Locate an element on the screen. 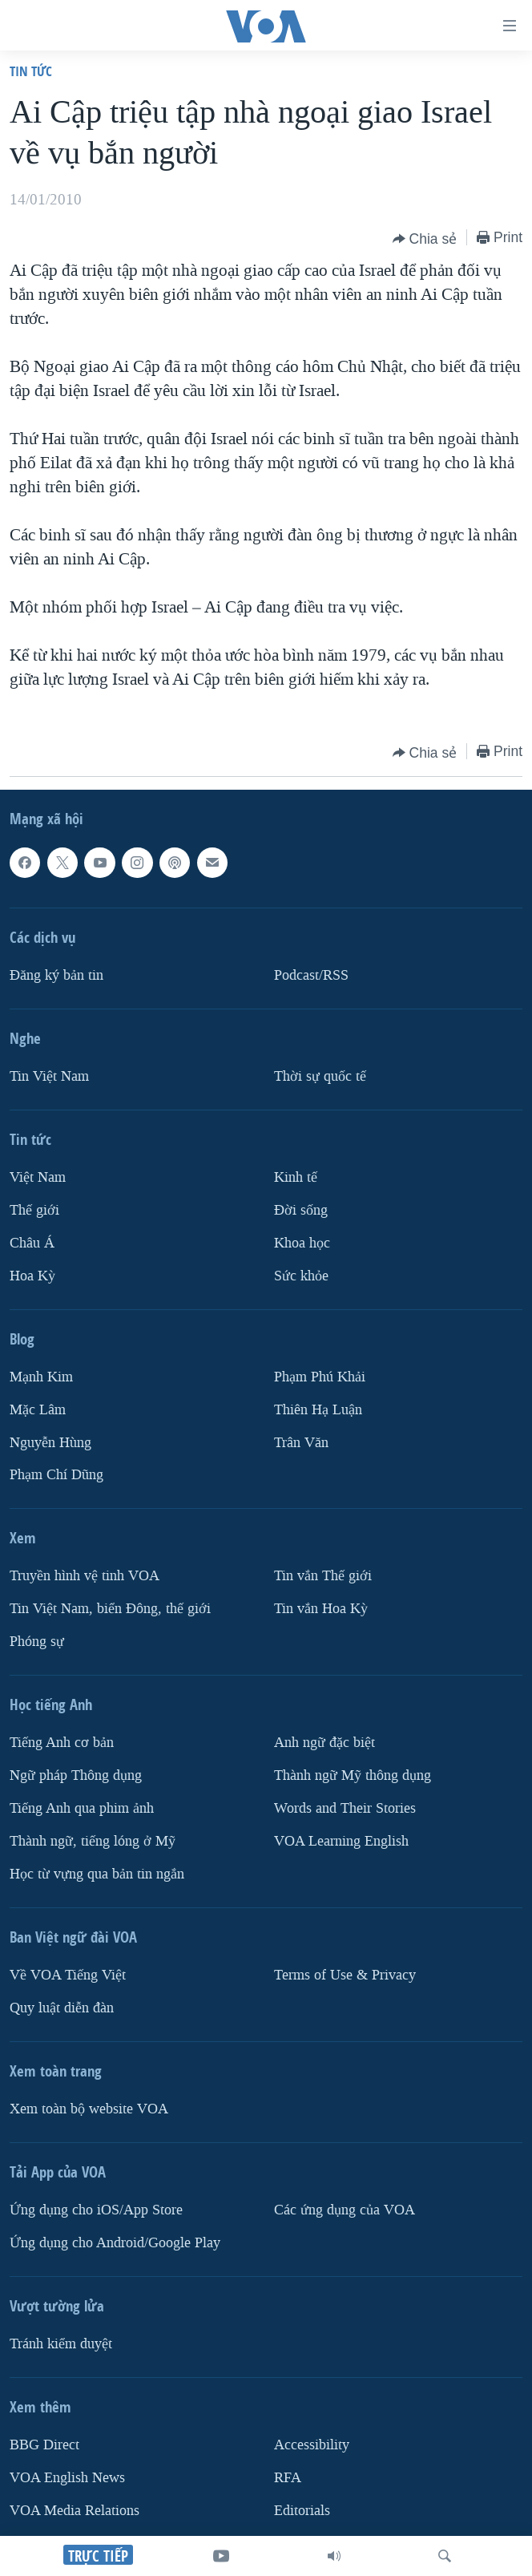 Image resolution: width=532 pixels, height=2576 pixels. Tin Việt Nam is located at coordinates (49, 1076).